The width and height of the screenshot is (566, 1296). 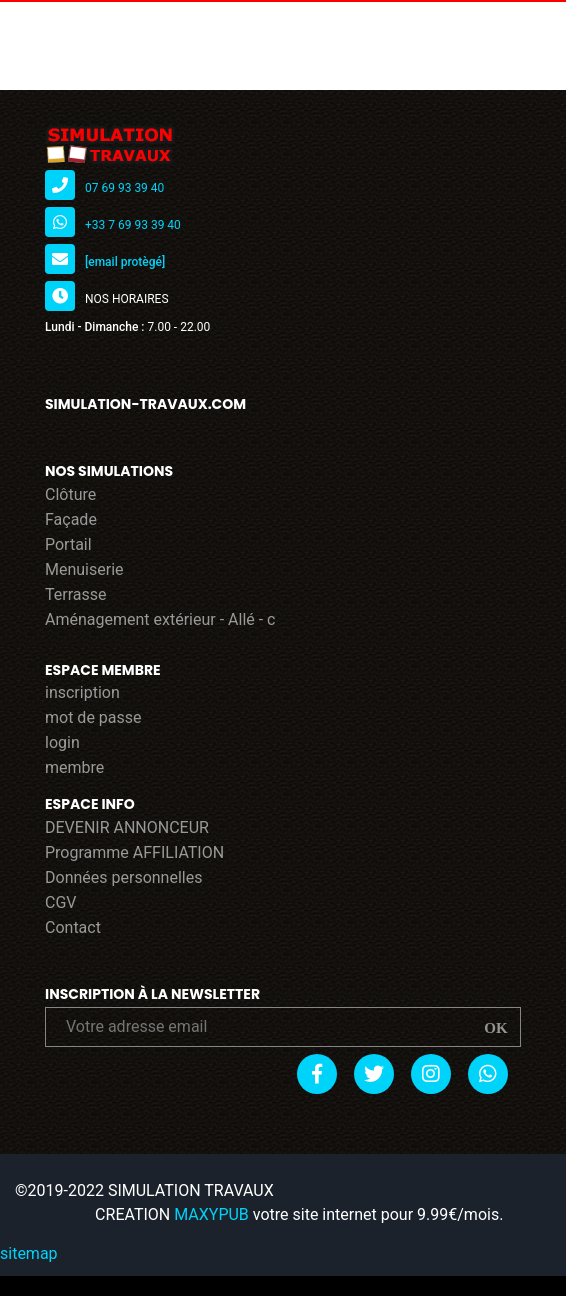 What do you see at coordinates (71, 519) in the screenshot?
I see `Façade` at bounding box center [71, 519].